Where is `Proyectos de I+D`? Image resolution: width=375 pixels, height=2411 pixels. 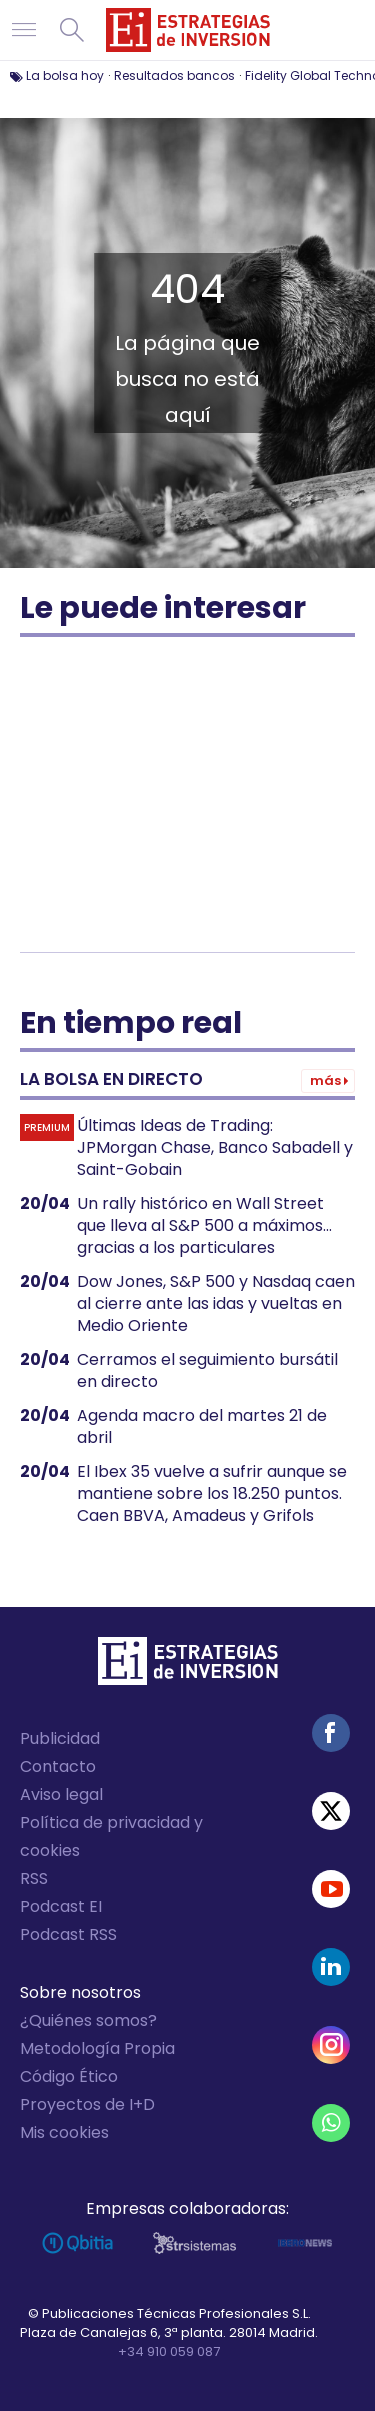
Proyectos de I+D is located at coordinates (87, 2104).